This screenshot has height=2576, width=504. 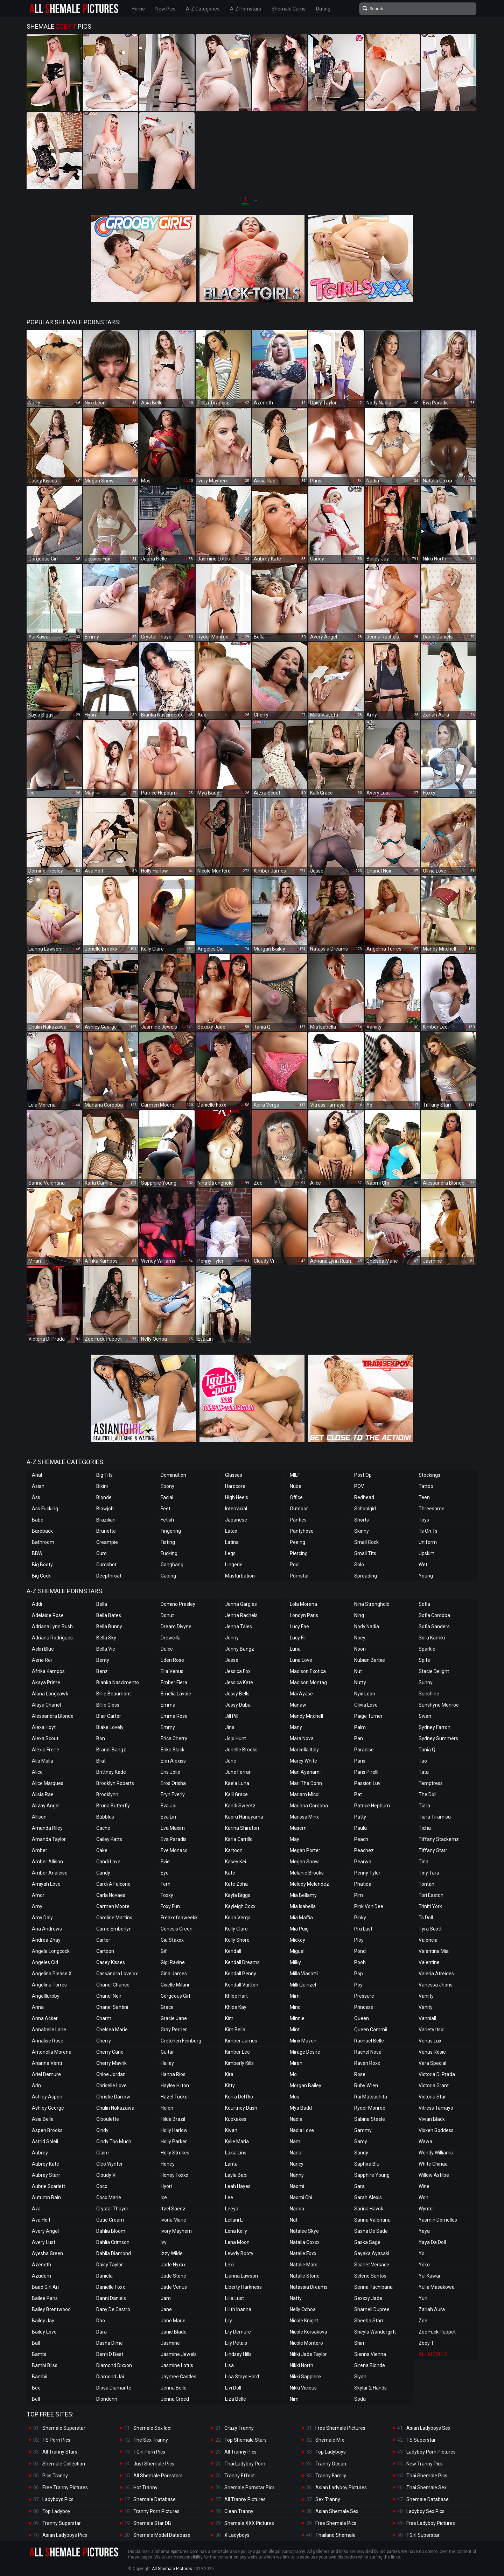 What do you see at coordinates (305, 1794) in the screenshot?
I see `Mariam Micol` at bounding box center [305, 1794].